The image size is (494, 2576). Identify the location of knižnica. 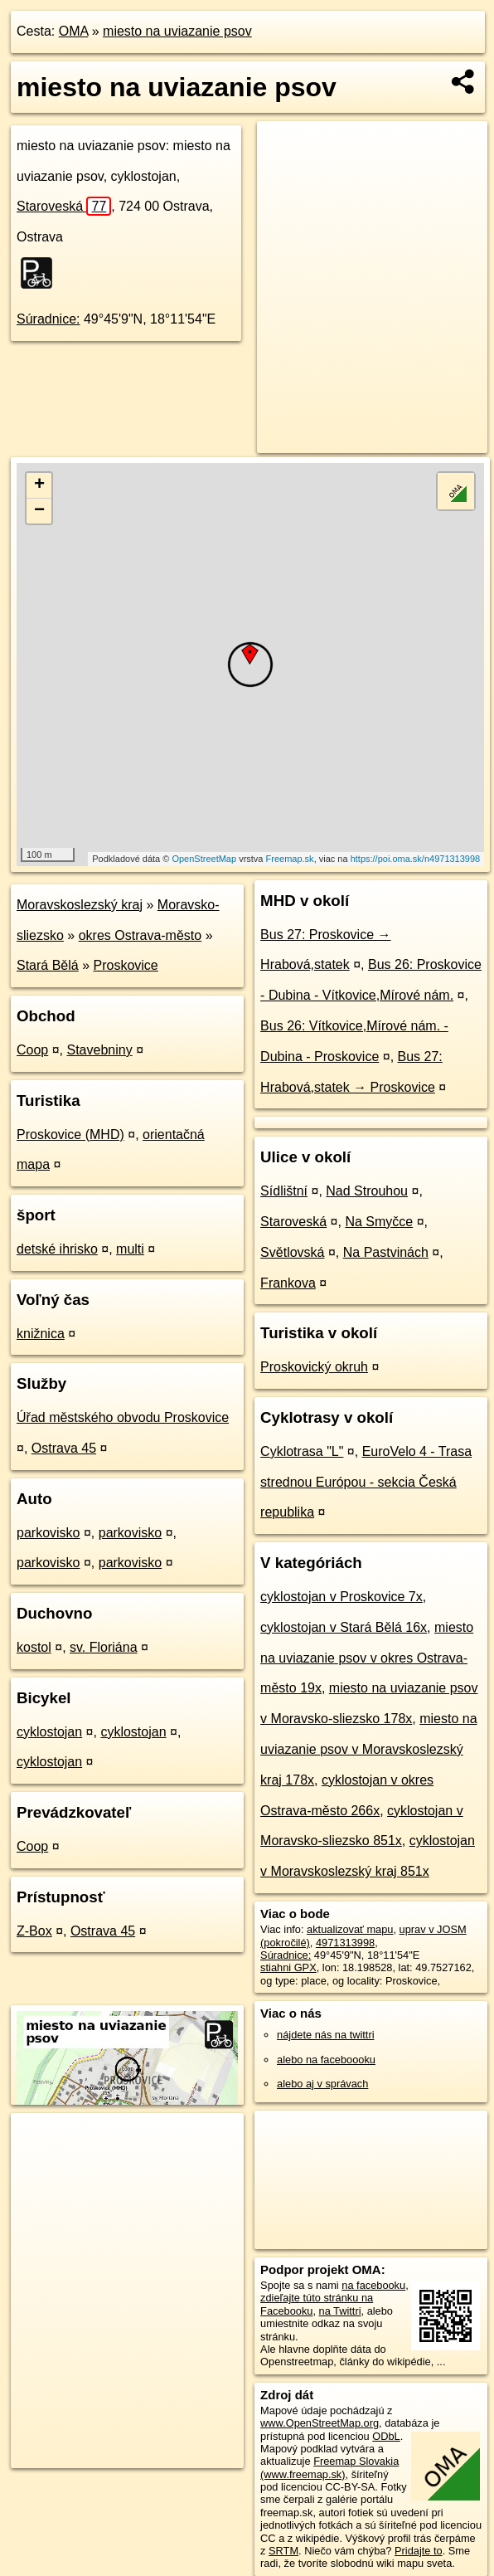
(41, 1334).